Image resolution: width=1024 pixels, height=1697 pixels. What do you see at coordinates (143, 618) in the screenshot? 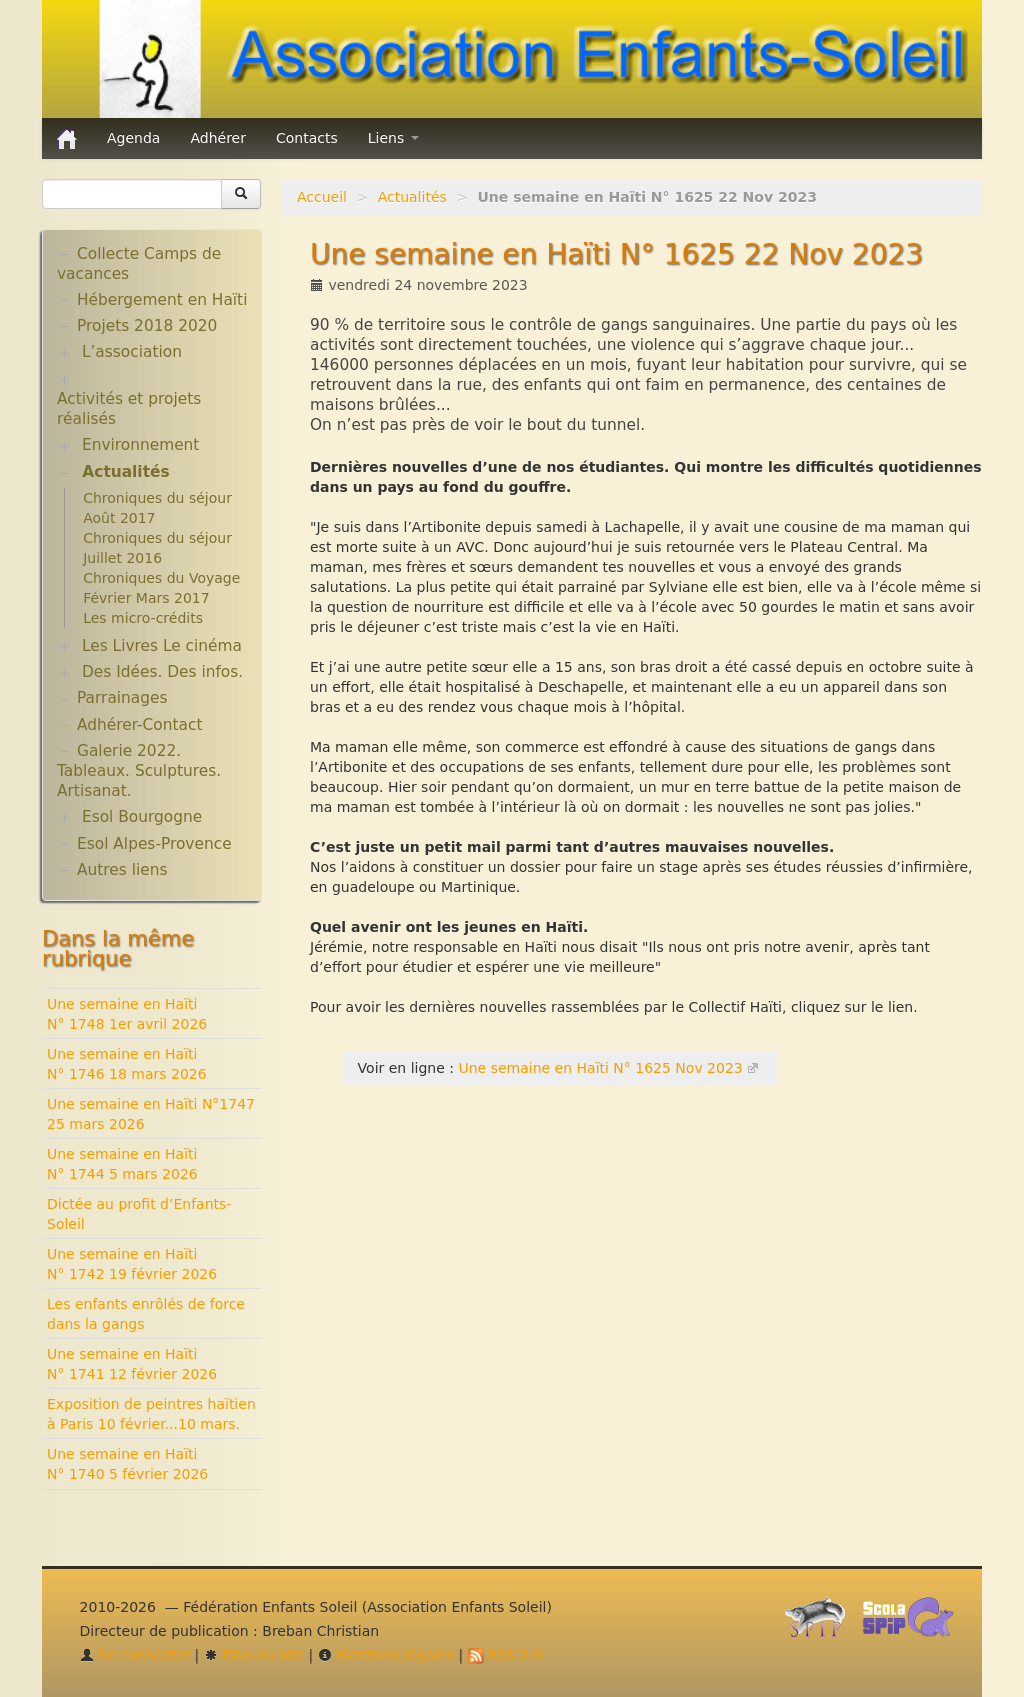
I see `Les micro-crédits` at bounding box center [143, 618].